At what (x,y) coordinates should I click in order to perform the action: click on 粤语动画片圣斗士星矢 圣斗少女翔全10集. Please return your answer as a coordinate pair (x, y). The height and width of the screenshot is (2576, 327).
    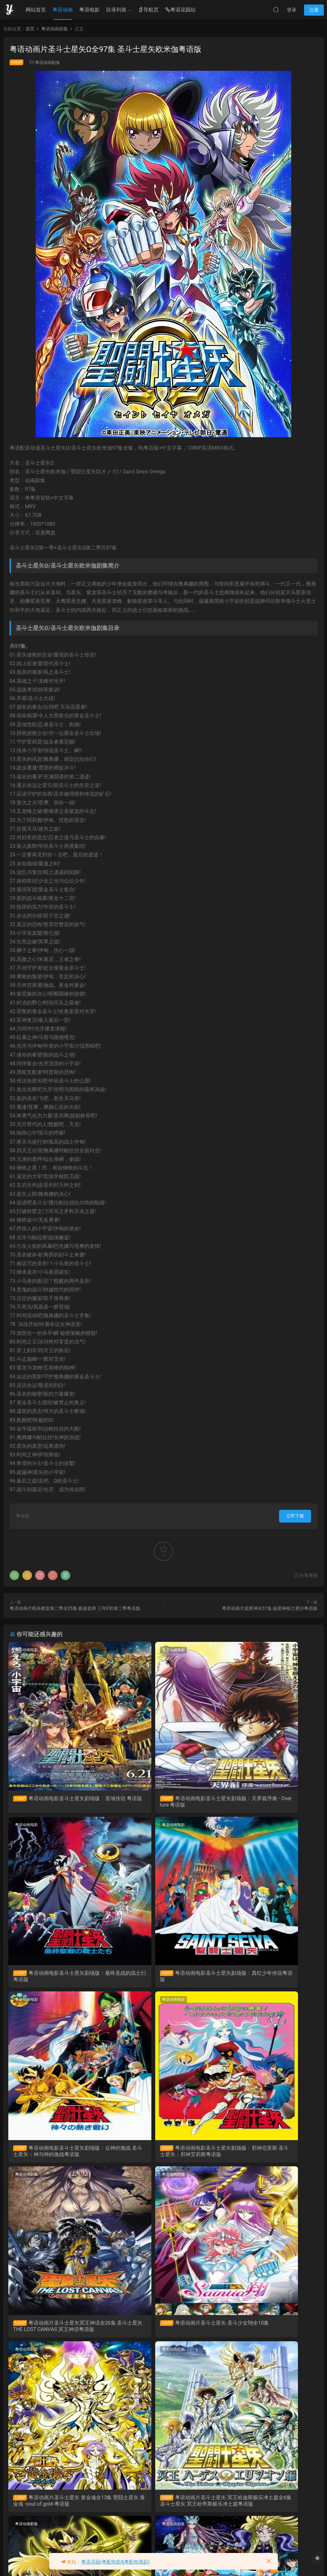
    Looking at the image, I should click on (163, 2156).